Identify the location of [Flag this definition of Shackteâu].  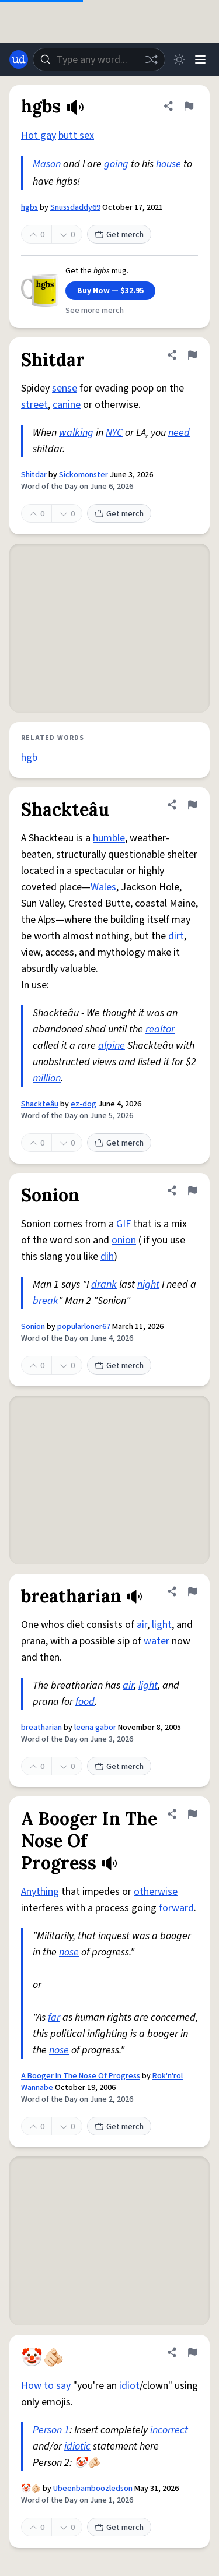
(192, 804).